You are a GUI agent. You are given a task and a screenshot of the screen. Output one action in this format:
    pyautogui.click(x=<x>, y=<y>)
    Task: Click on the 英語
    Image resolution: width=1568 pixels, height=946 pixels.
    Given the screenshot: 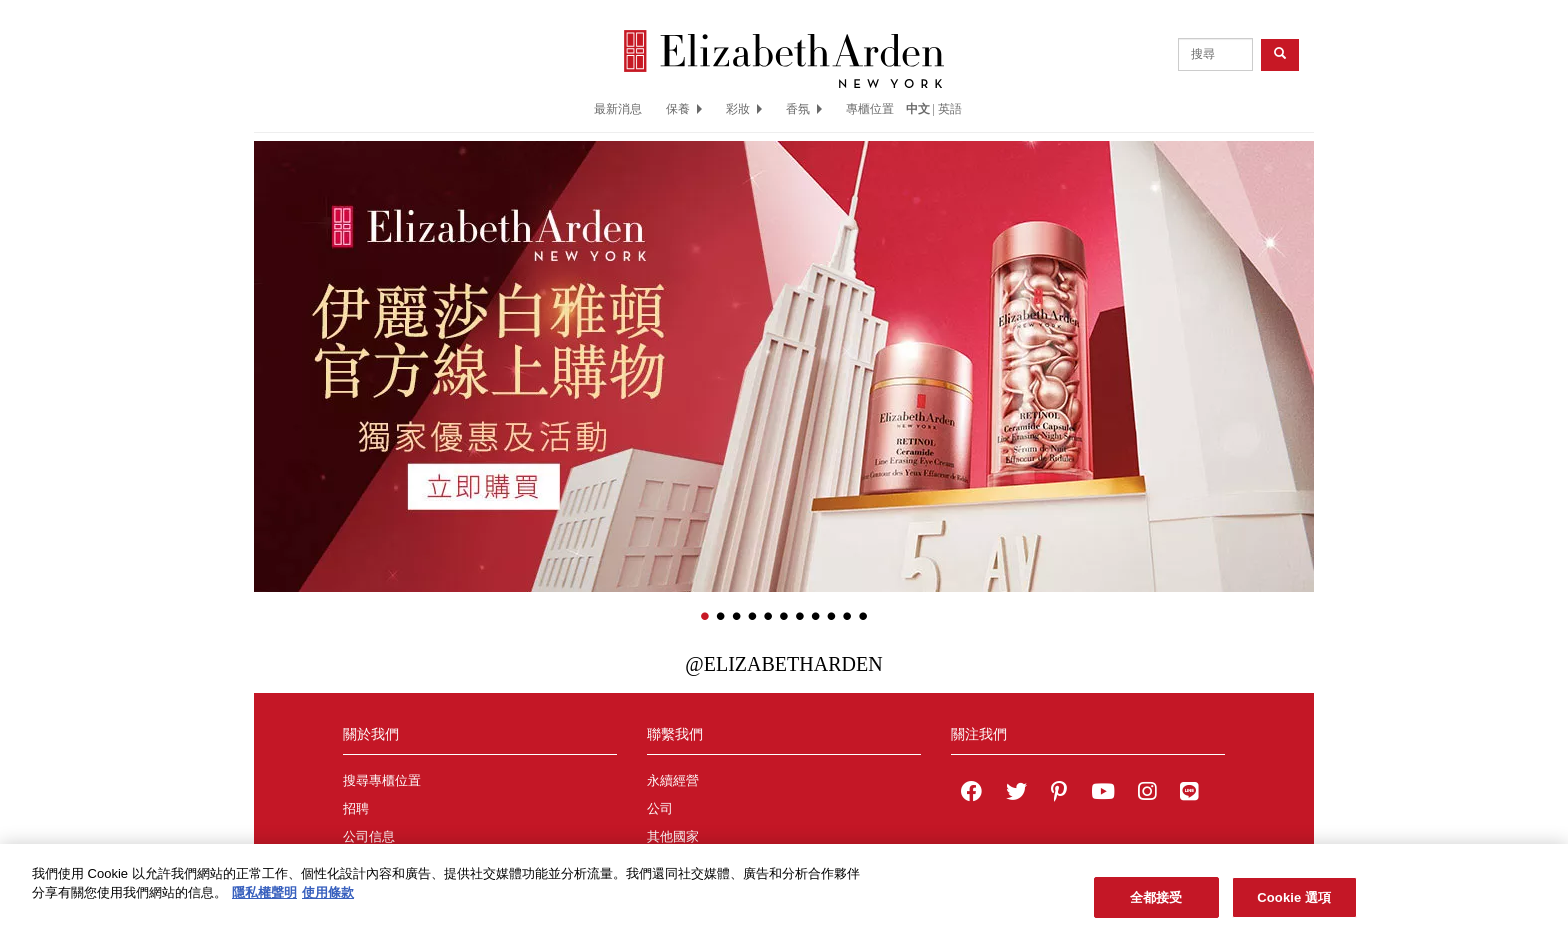 What is the action you would take?
    pyautogui.click(x=950, y=109)
    